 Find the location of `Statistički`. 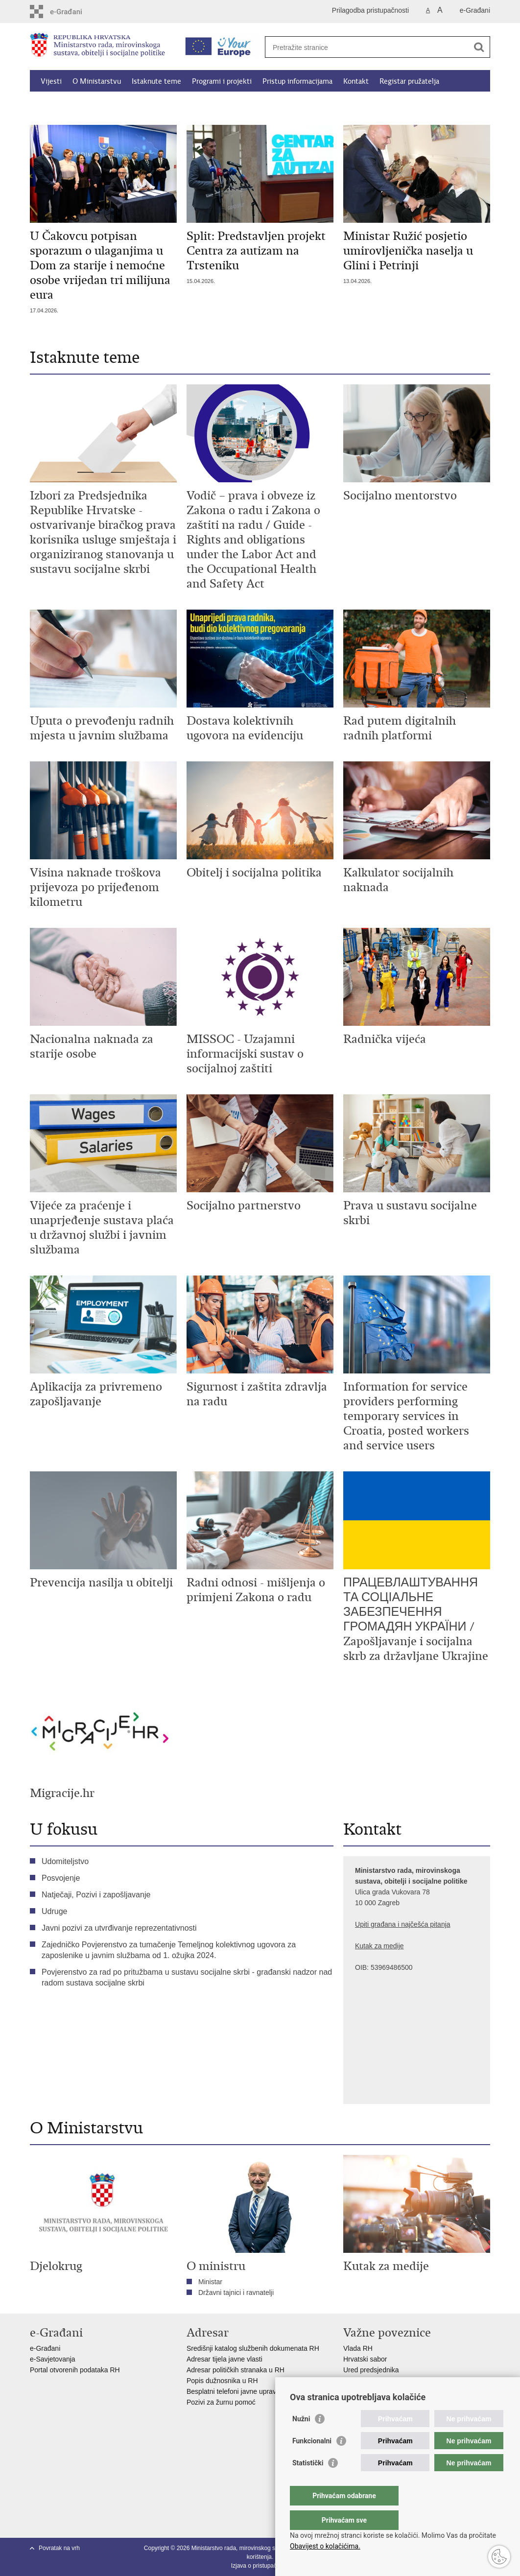

Statistički is located at coordinates (307, 2482).